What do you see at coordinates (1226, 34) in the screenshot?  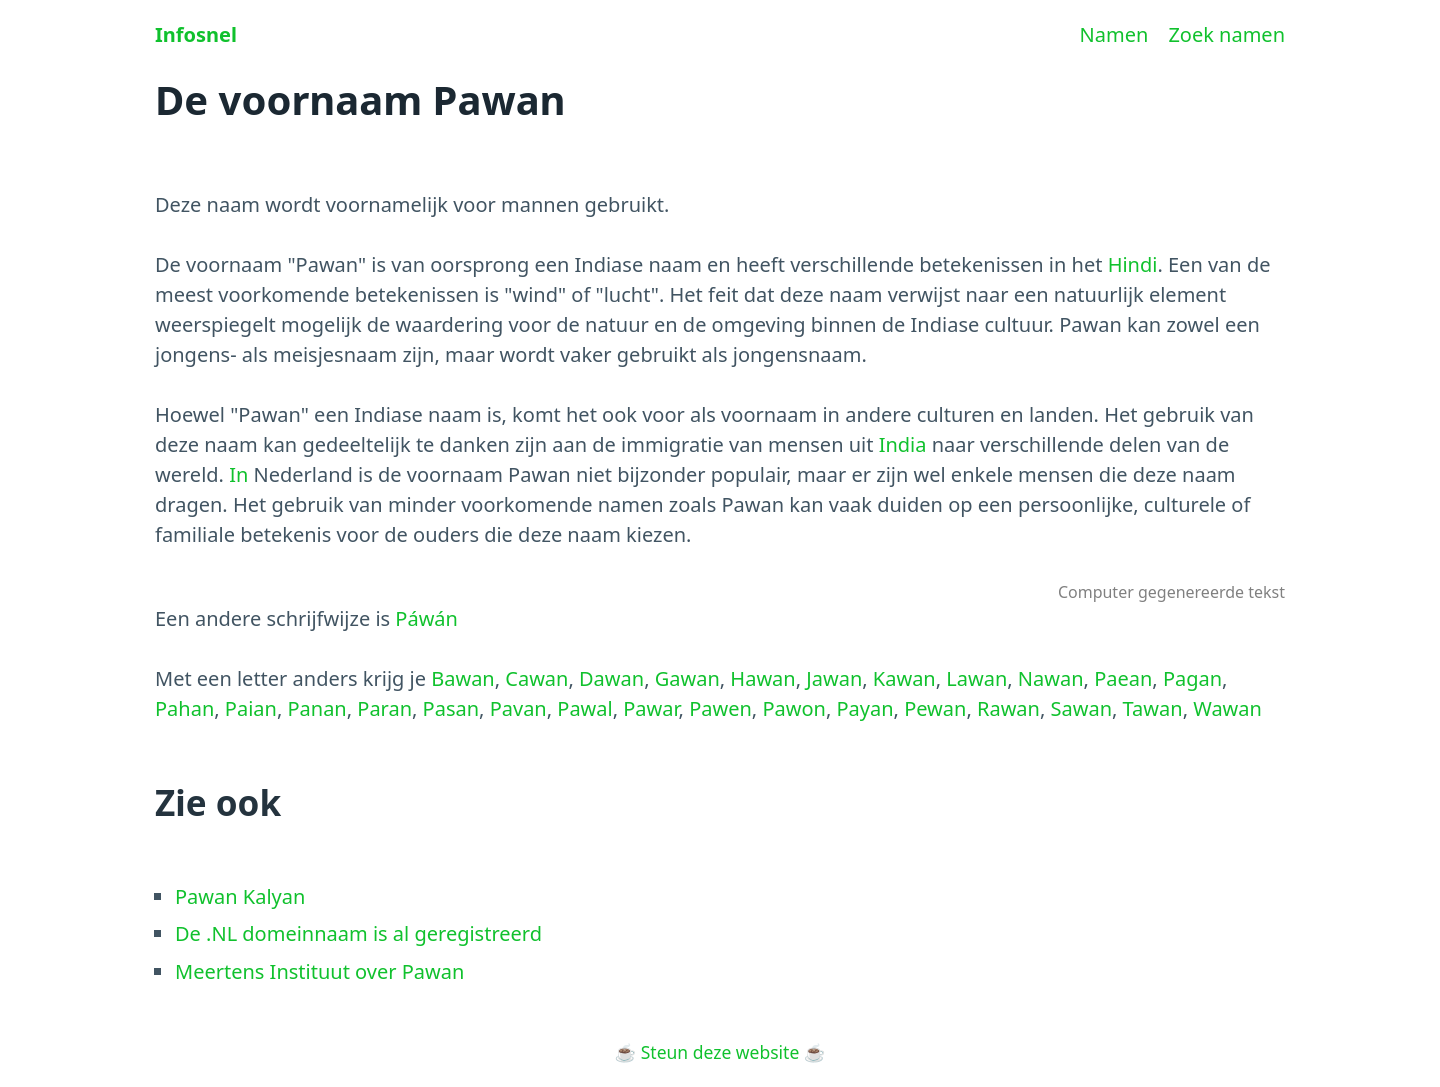 I see `Zoek namen` at bounding box center [1226, 34].